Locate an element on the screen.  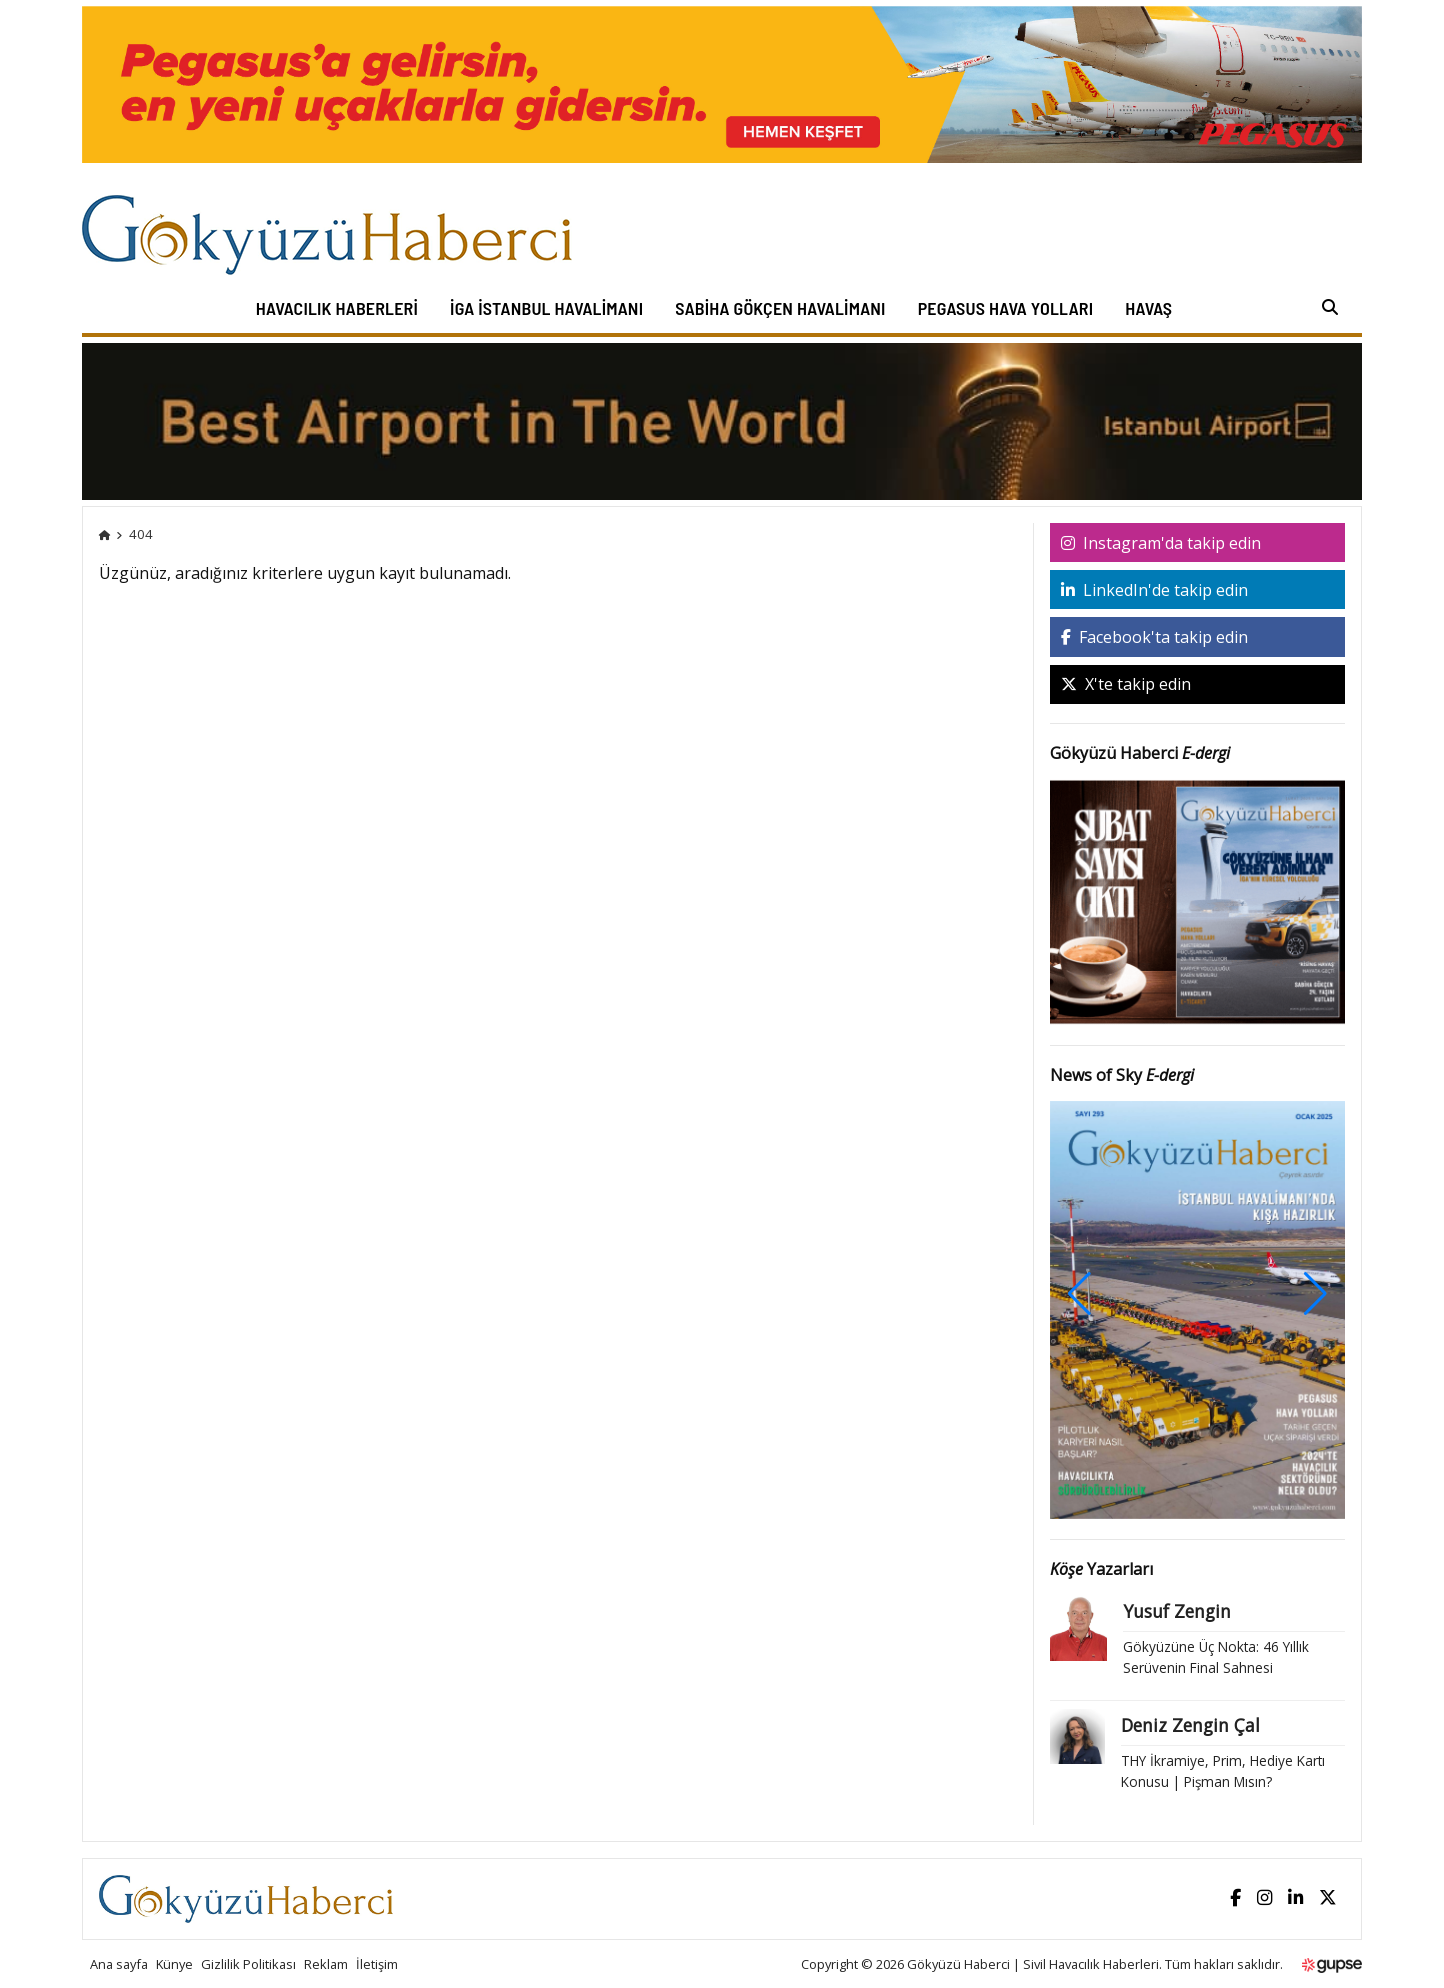
İletişim is located at coordinates (377, 1964).